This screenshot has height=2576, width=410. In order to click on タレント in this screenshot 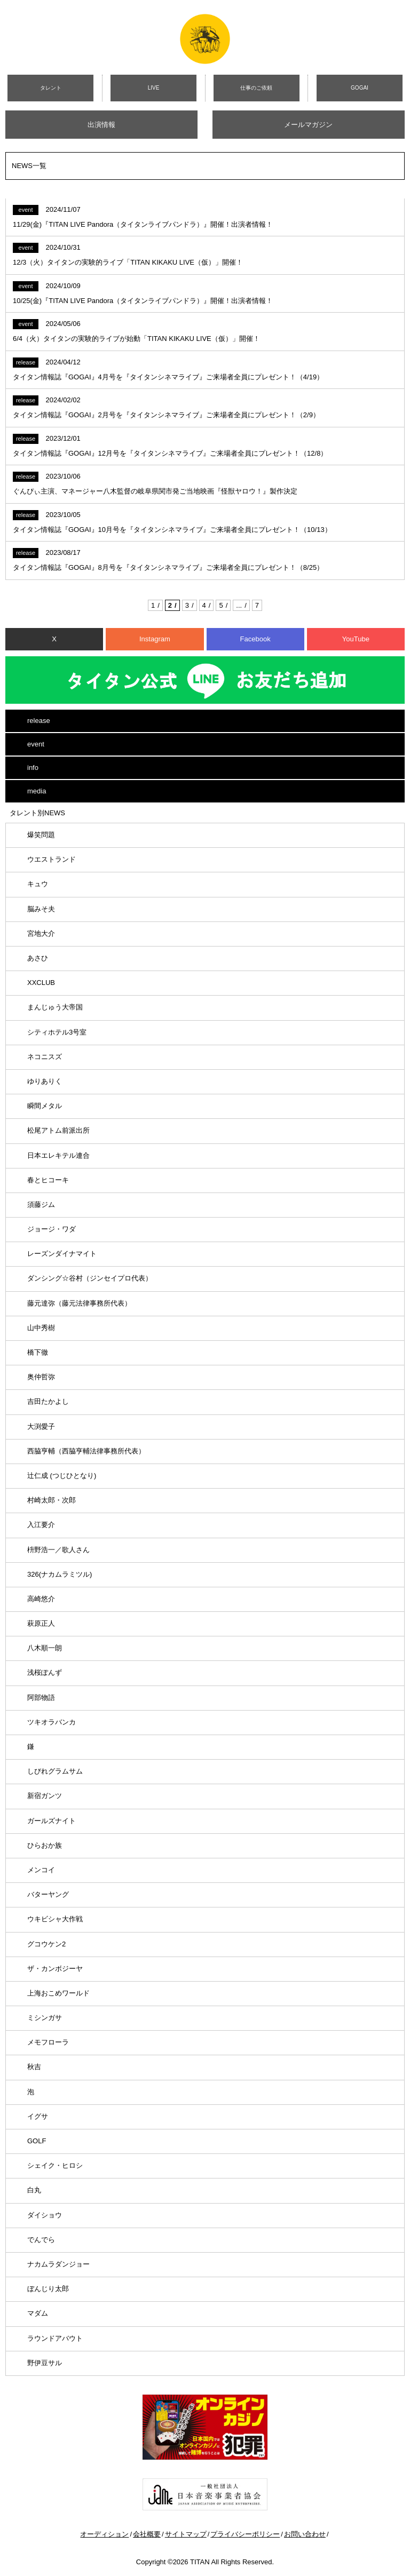, I will do `click(50, 88)`.